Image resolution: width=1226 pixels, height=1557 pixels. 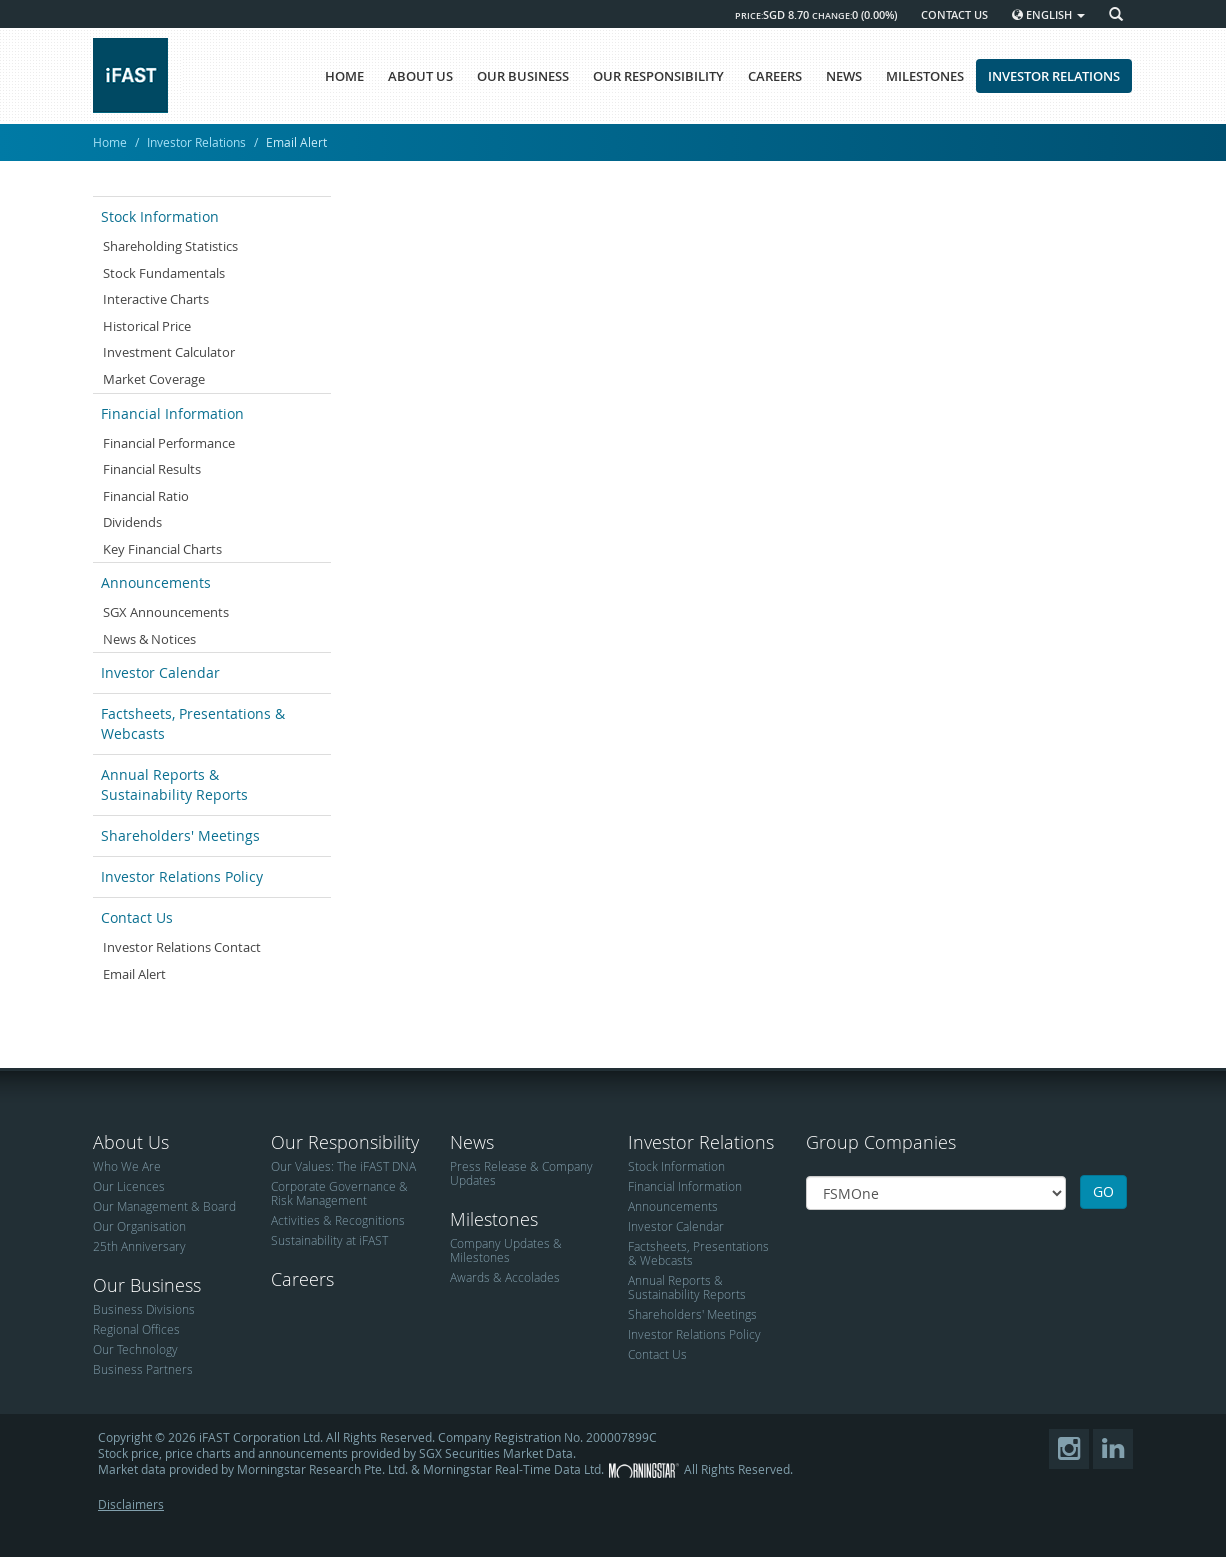 I want to click on SGX Announcements, so click(x=166, y=612).